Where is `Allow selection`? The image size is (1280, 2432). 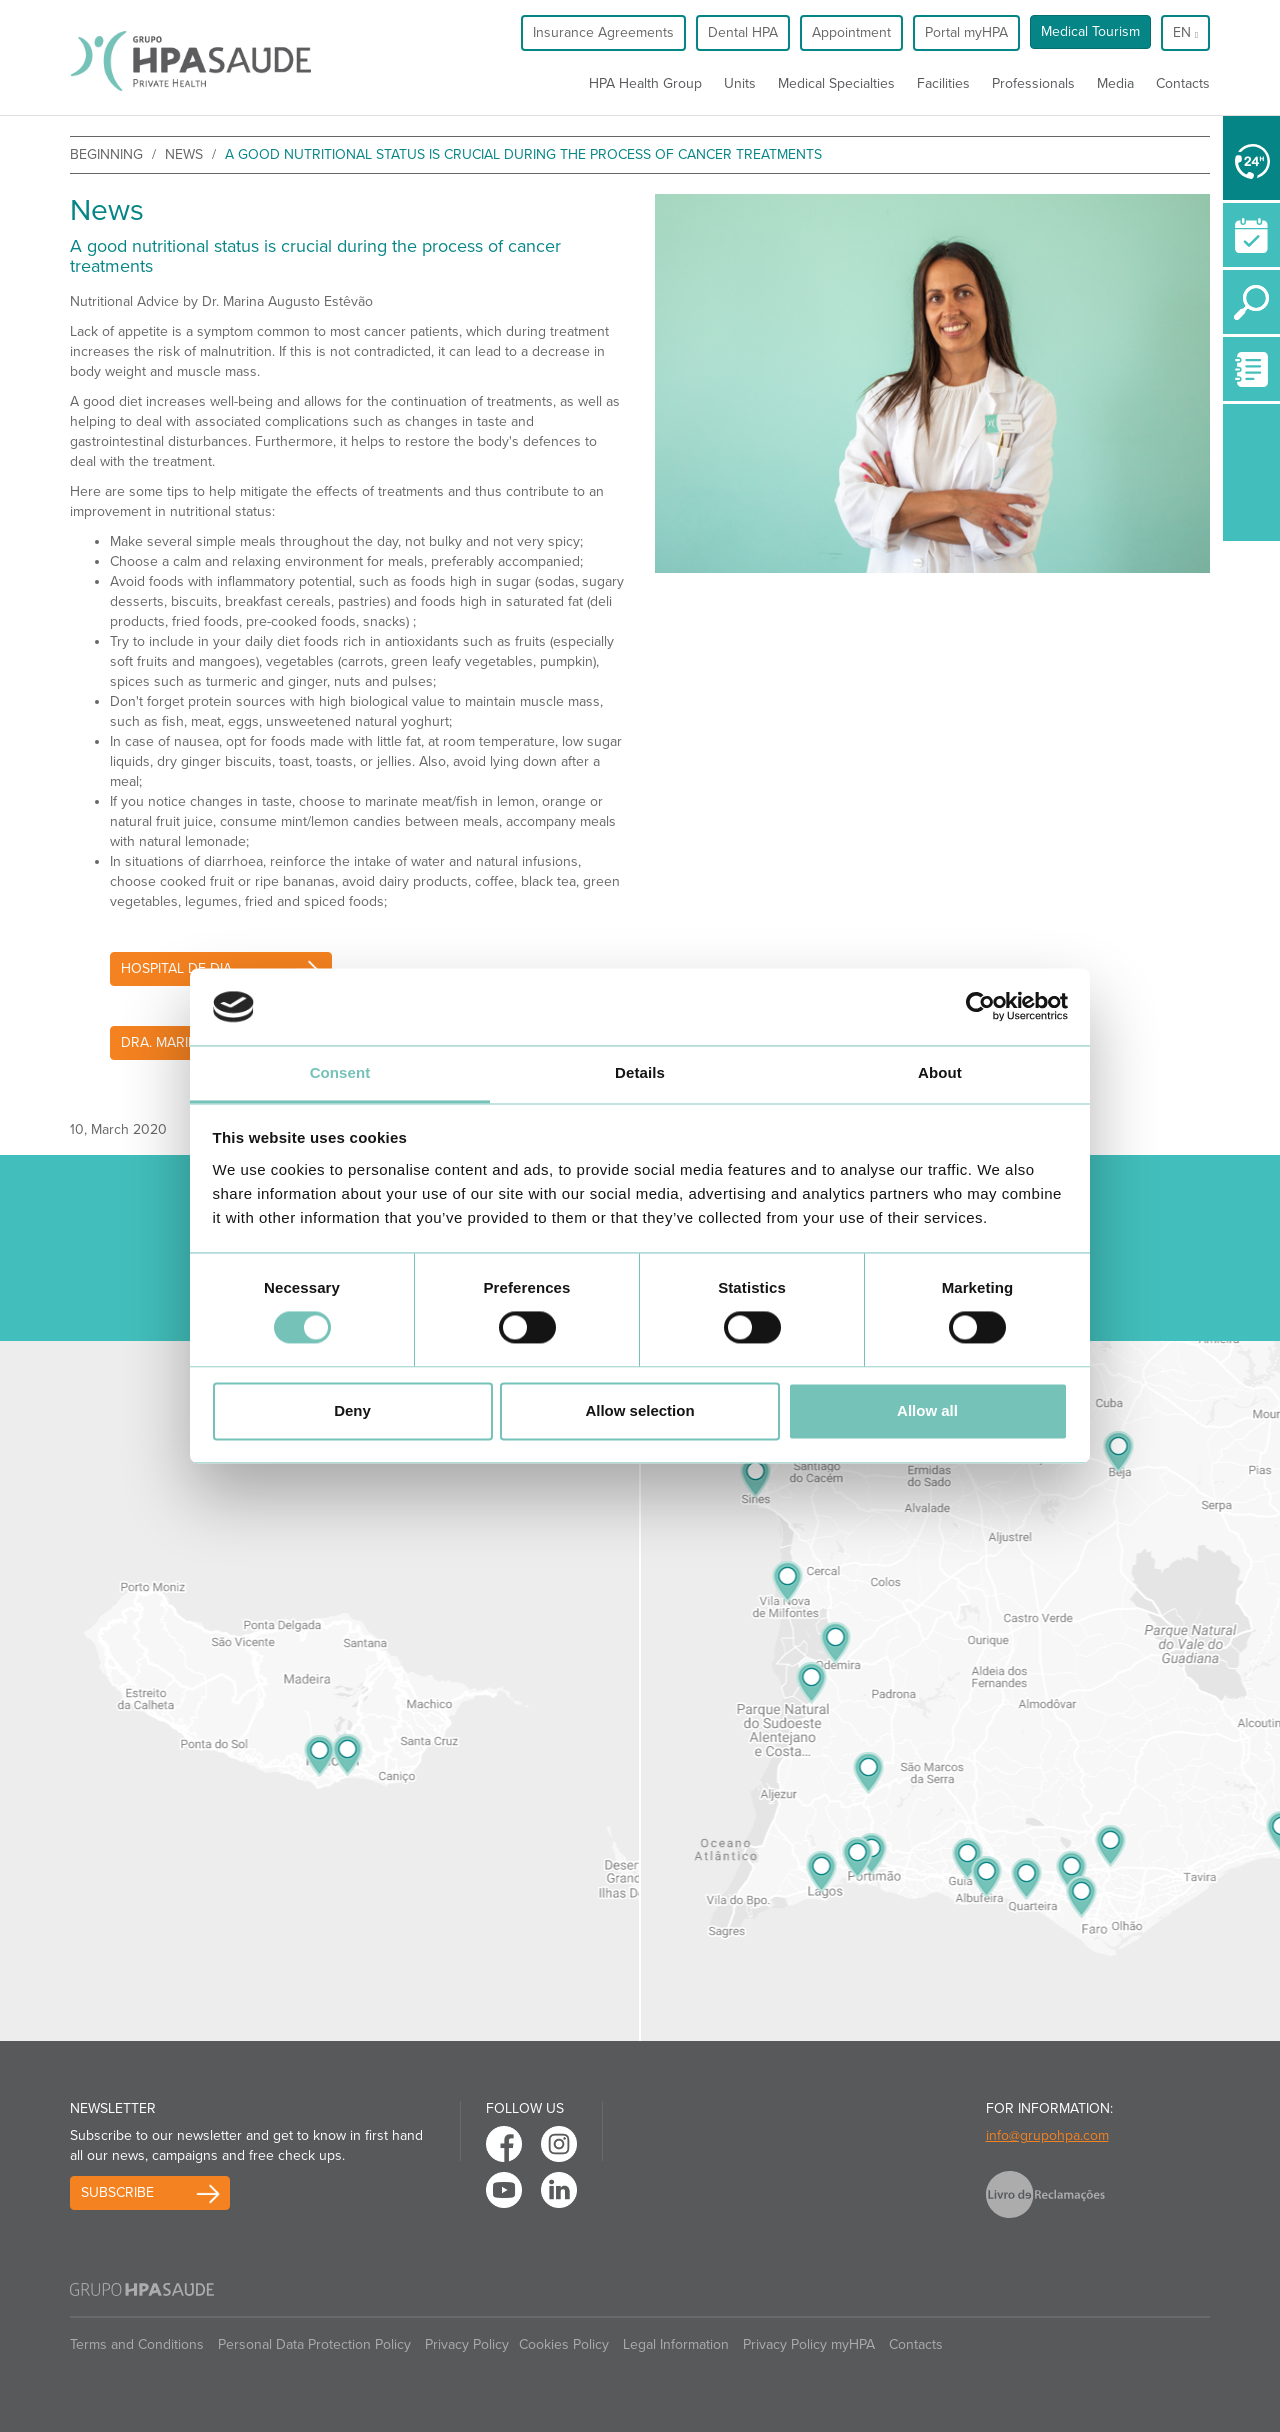 Allow selection is located at coordinates (639, 1410).